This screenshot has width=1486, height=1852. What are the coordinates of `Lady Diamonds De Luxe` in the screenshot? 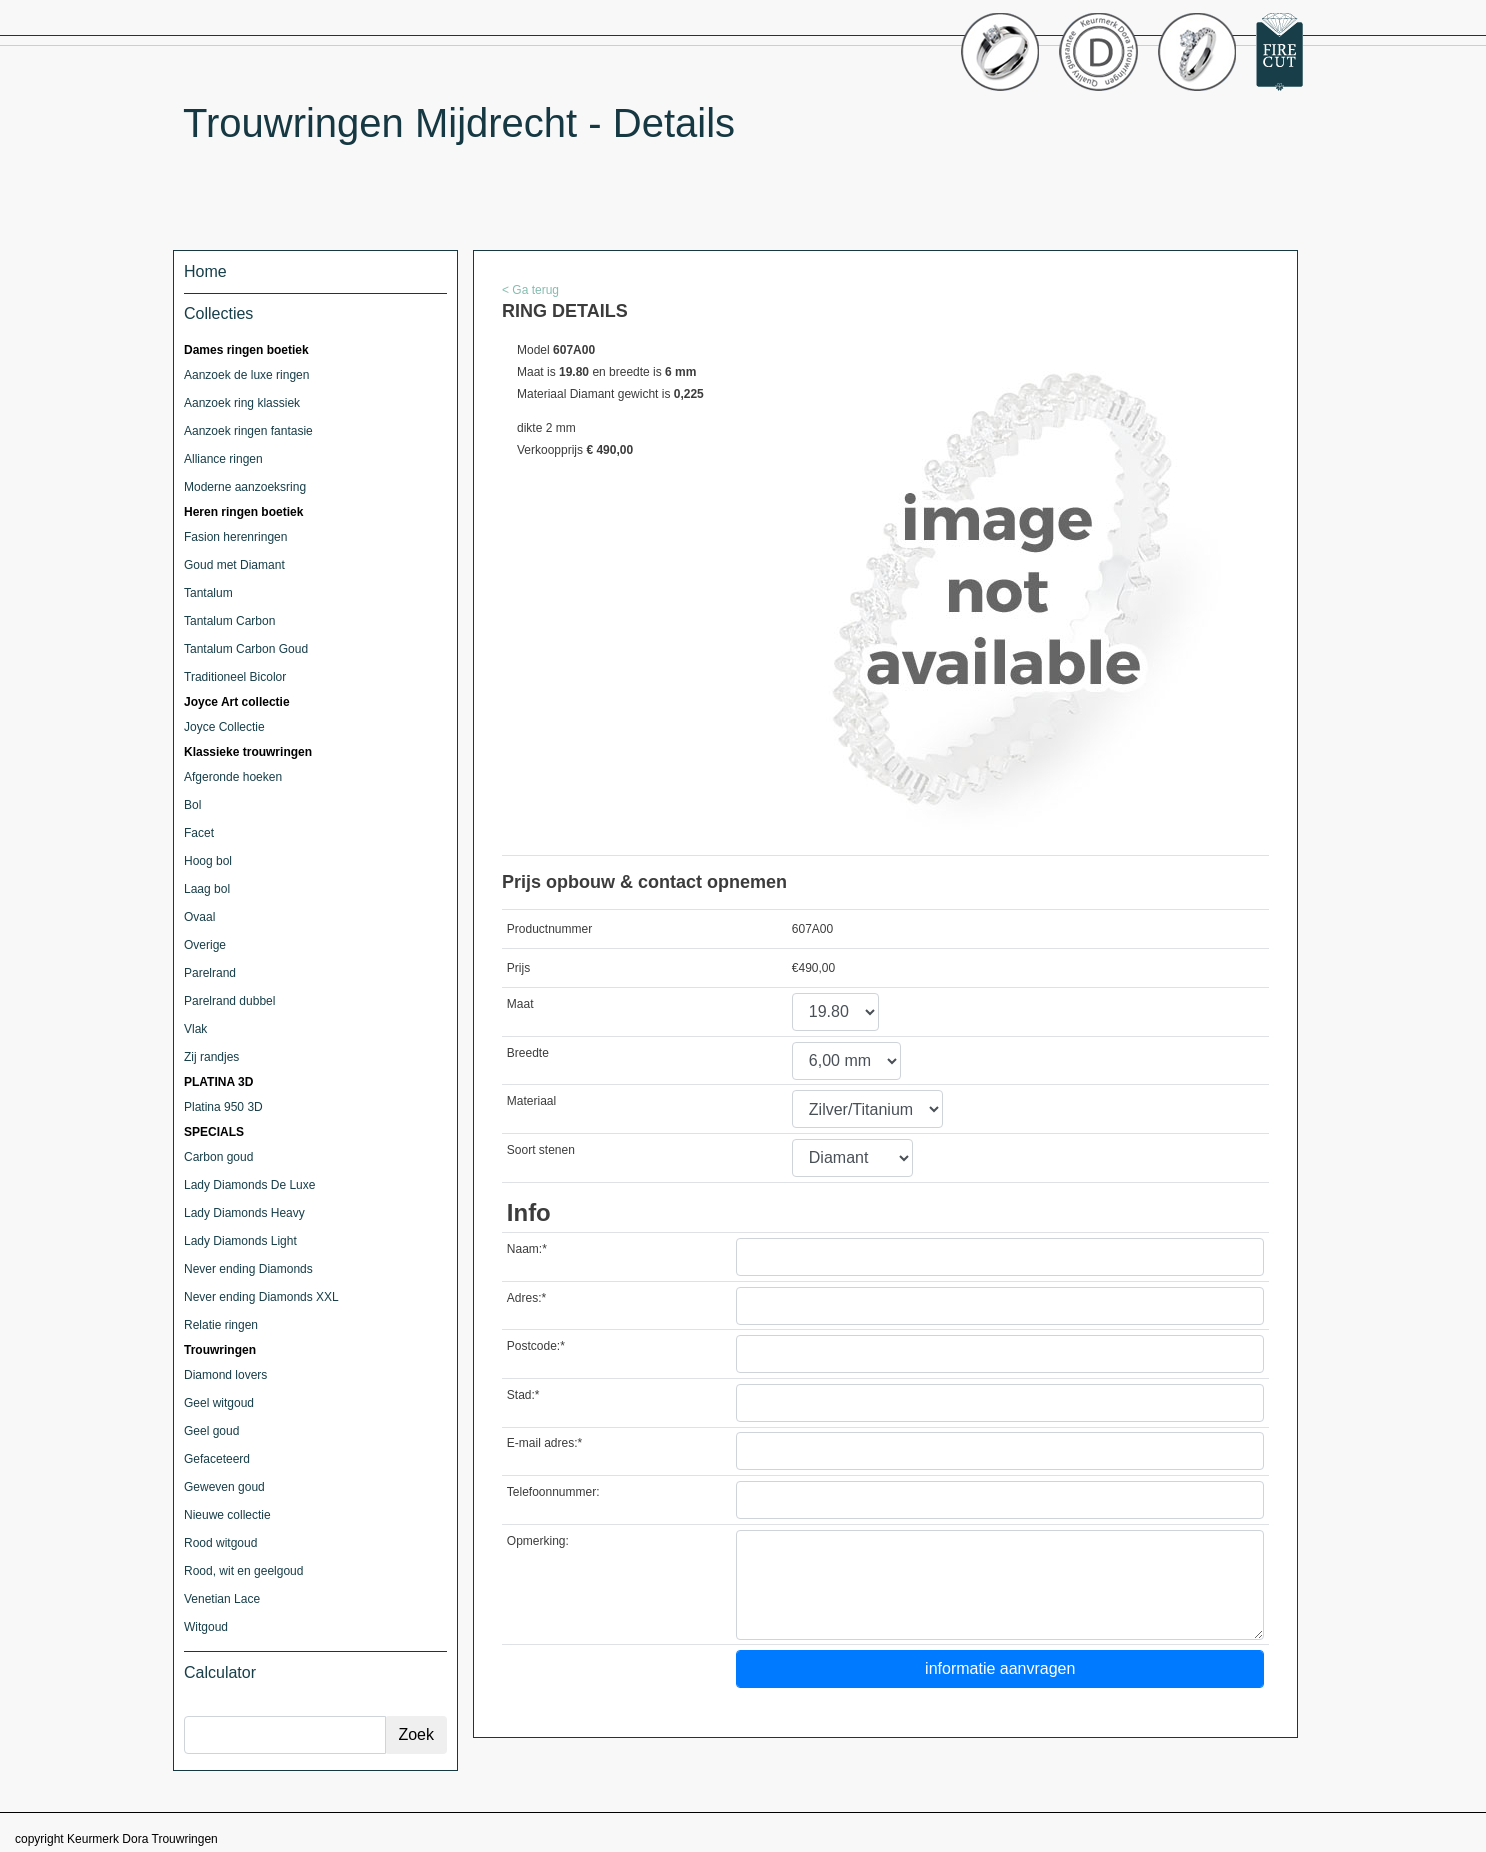 It's located at (249, 1185).